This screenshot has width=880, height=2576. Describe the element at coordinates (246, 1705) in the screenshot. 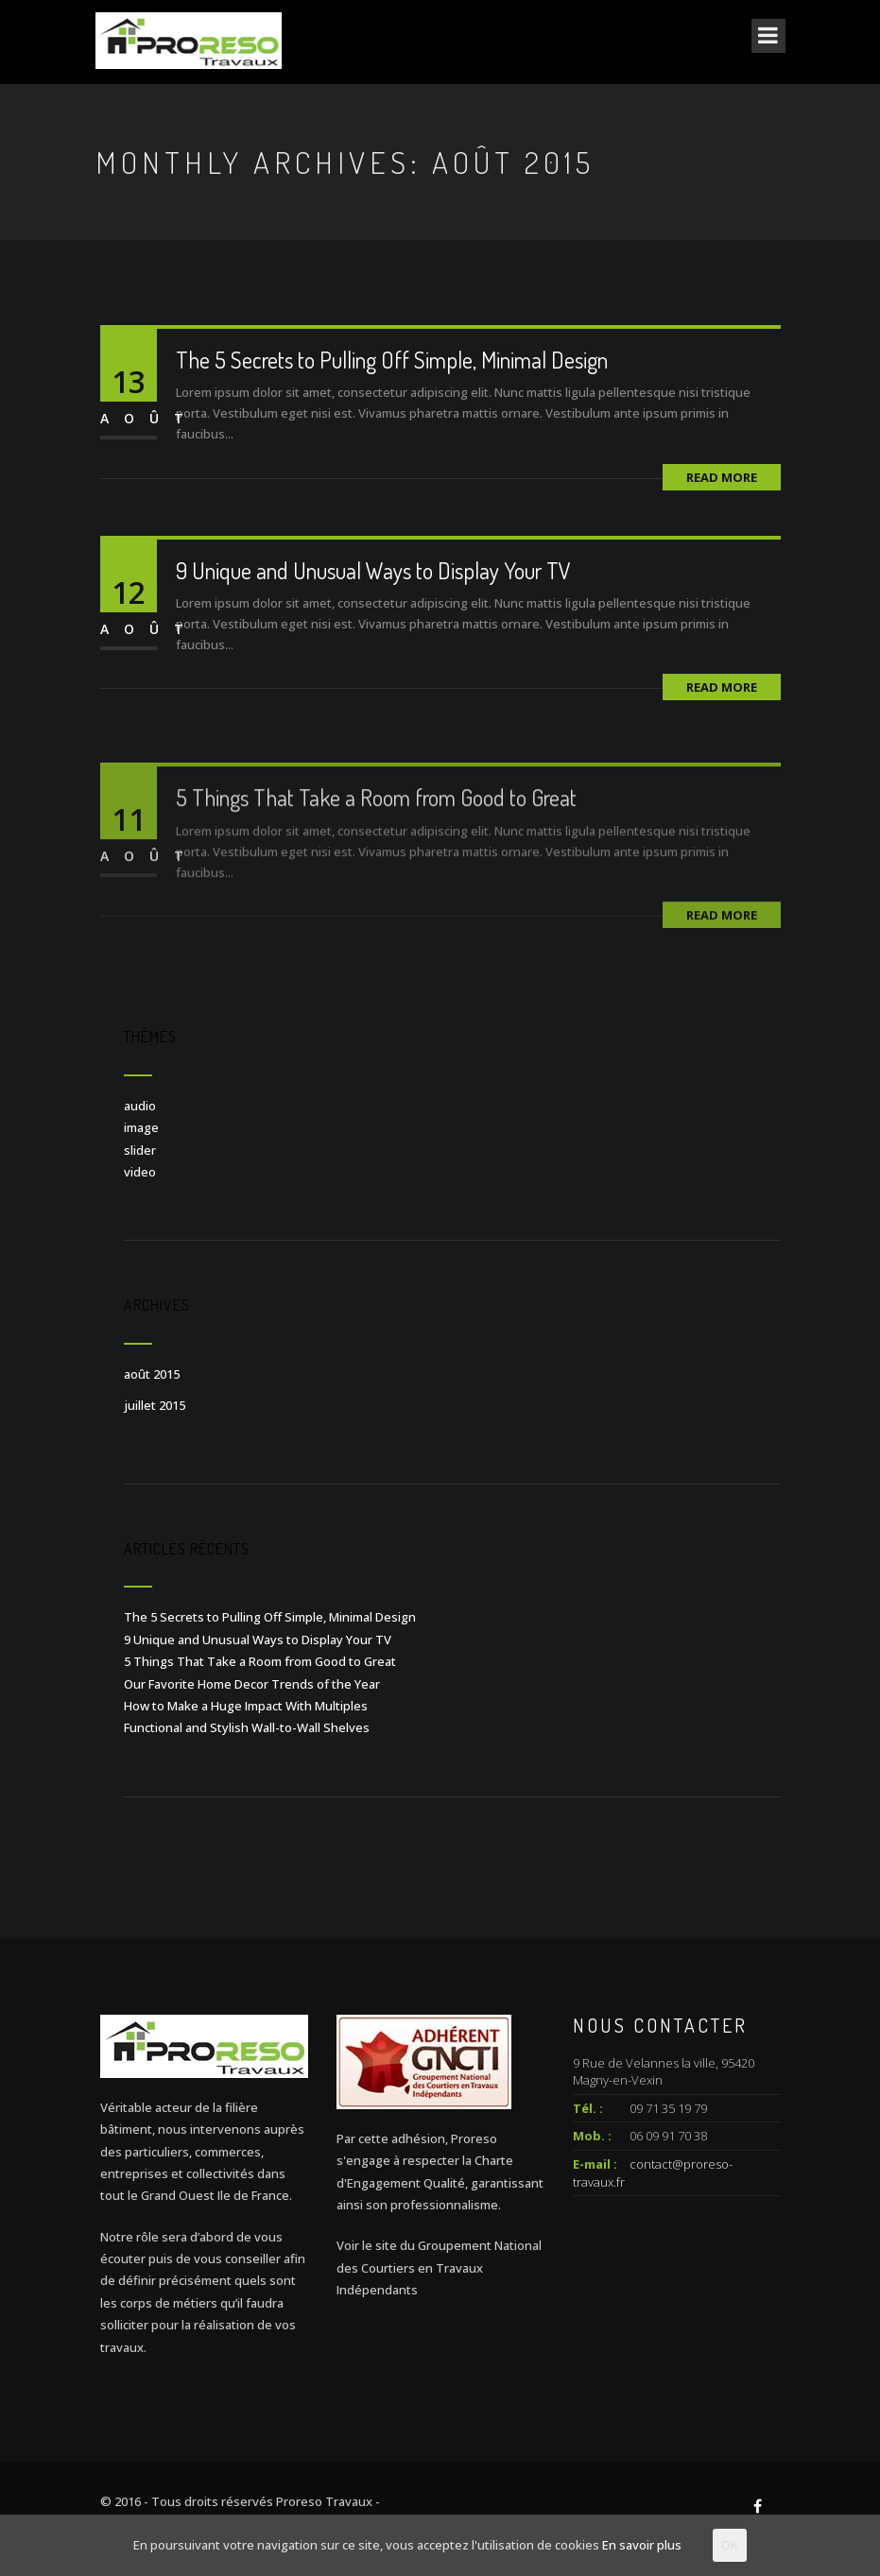

I see `How to Make a Huge Impact With Multiples` at that location.